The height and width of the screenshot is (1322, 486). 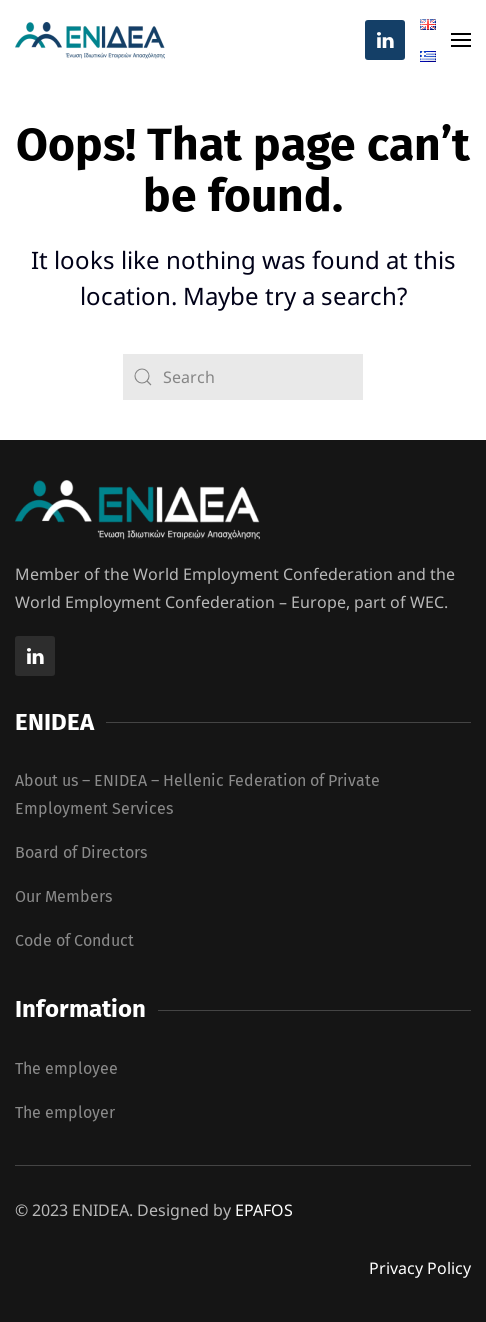 What do you see at coordinates (243, 377) in the screenshot?
I see `[Search]` at bounding box center [243, 377].